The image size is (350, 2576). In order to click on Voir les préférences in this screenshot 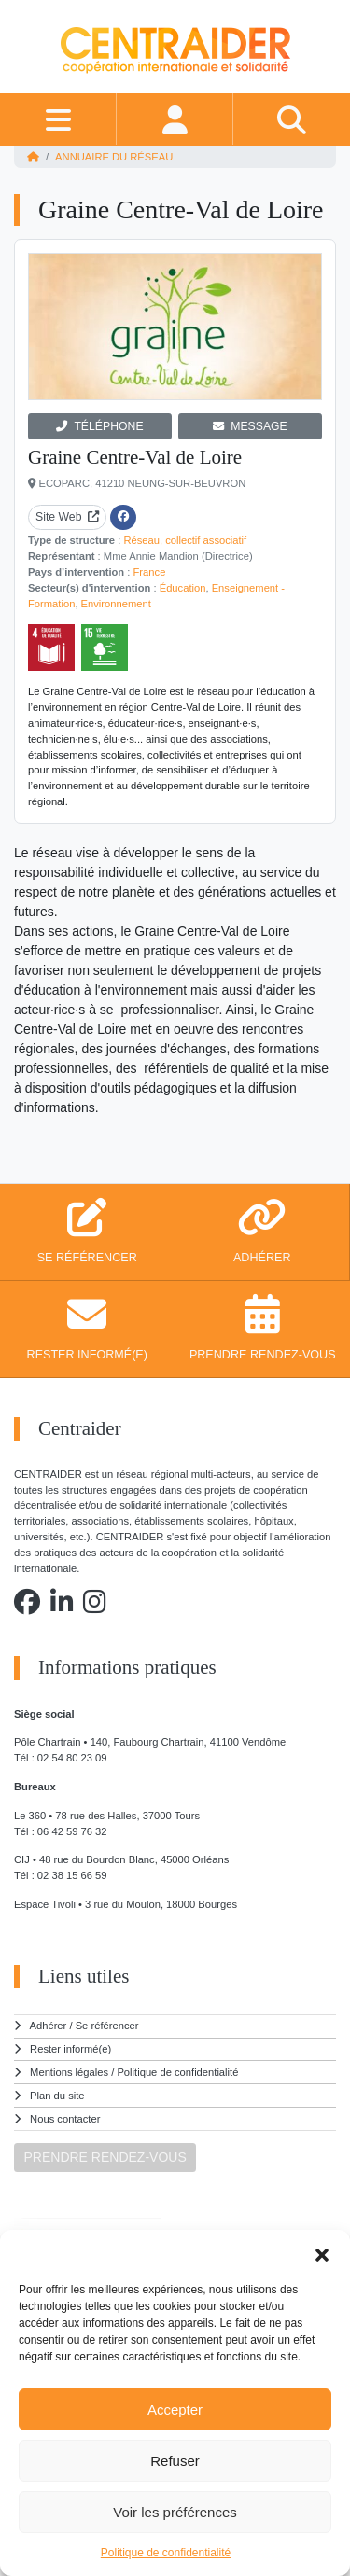, I will do `click(175, 2512)`.